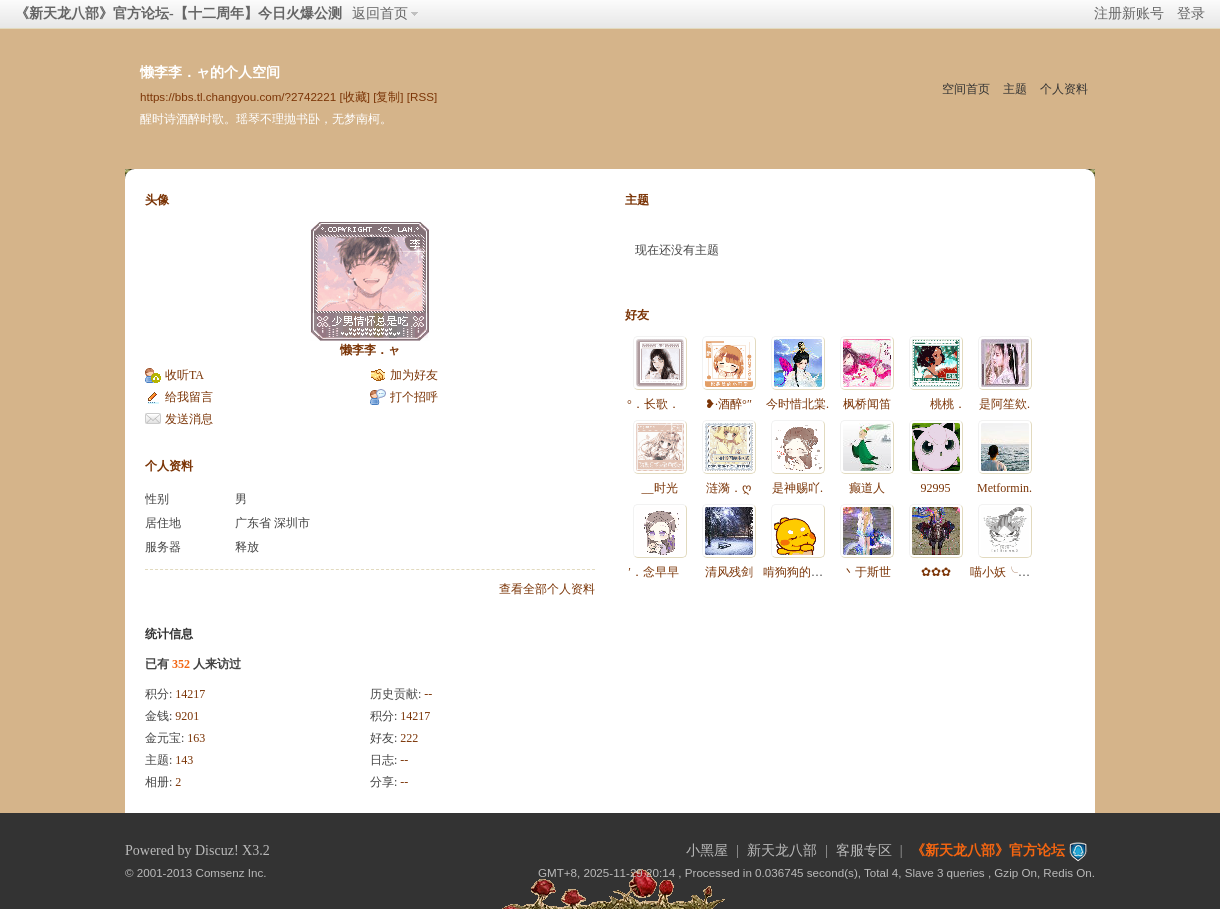 This screenshot has height=909, width=1220. What do you see at coordinates (184, 375) in the screenshot?
I see `收听TA` at bounding box center [184, 375].